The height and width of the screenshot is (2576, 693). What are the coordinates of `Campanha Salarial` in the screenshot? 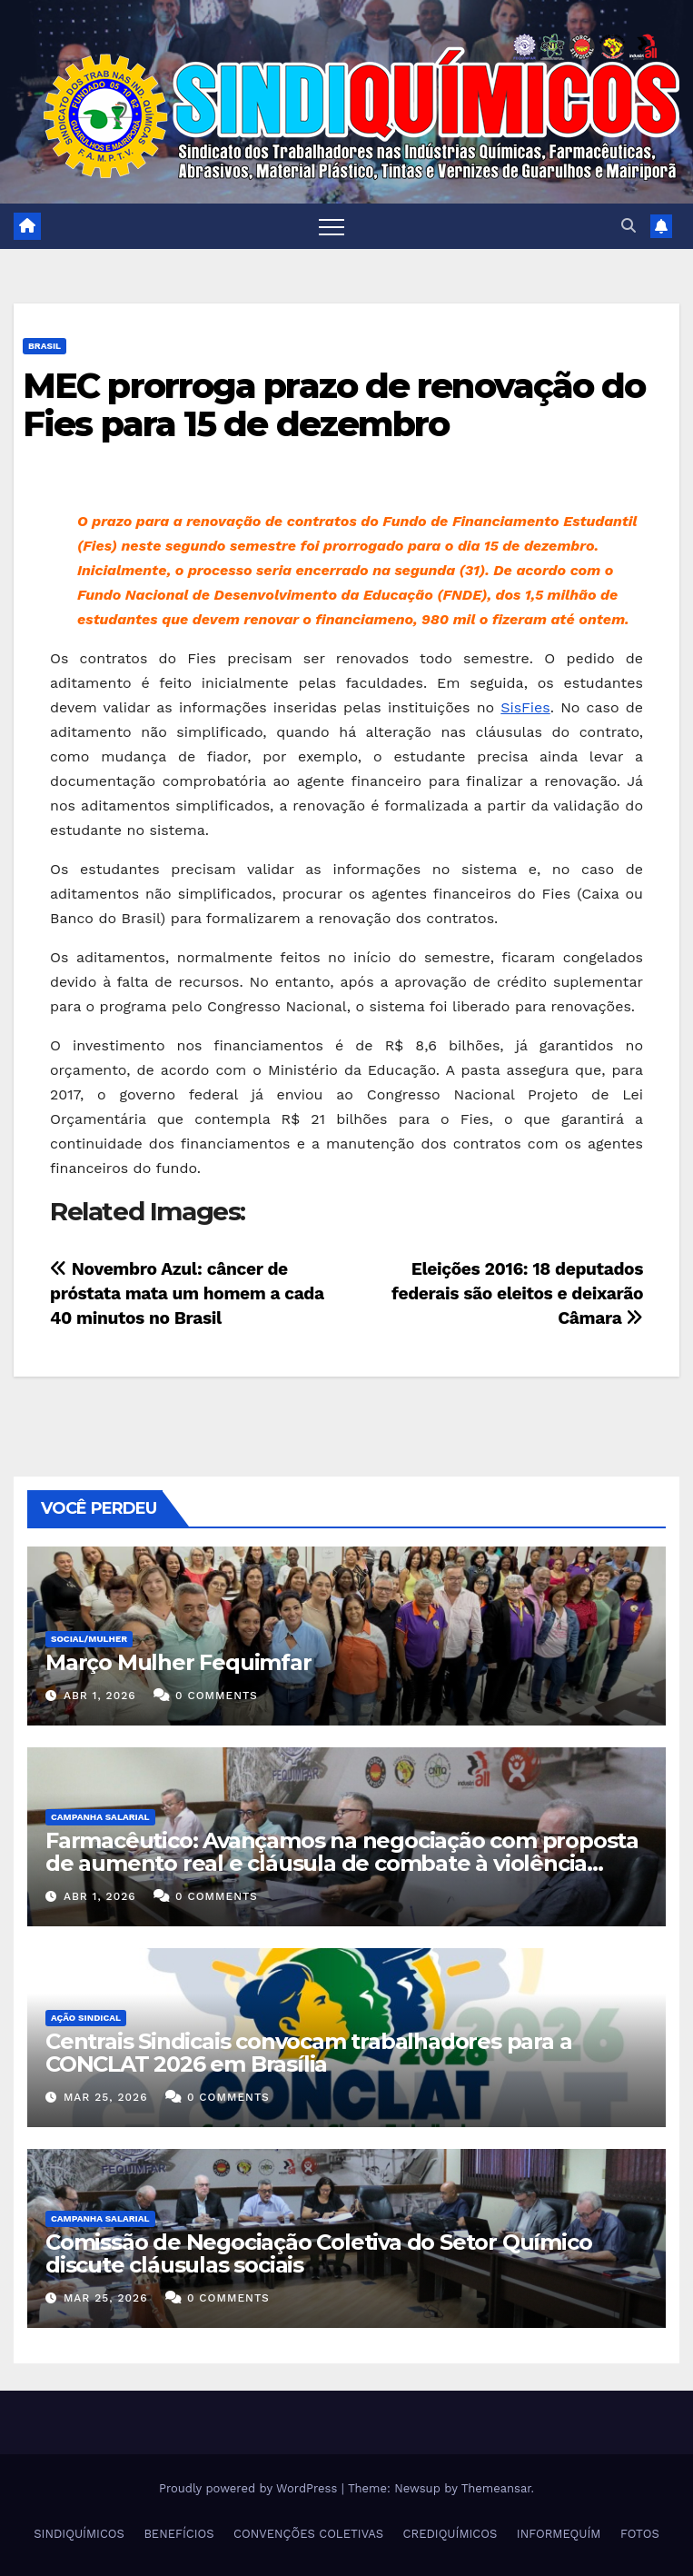 It's located at (100, 1817).